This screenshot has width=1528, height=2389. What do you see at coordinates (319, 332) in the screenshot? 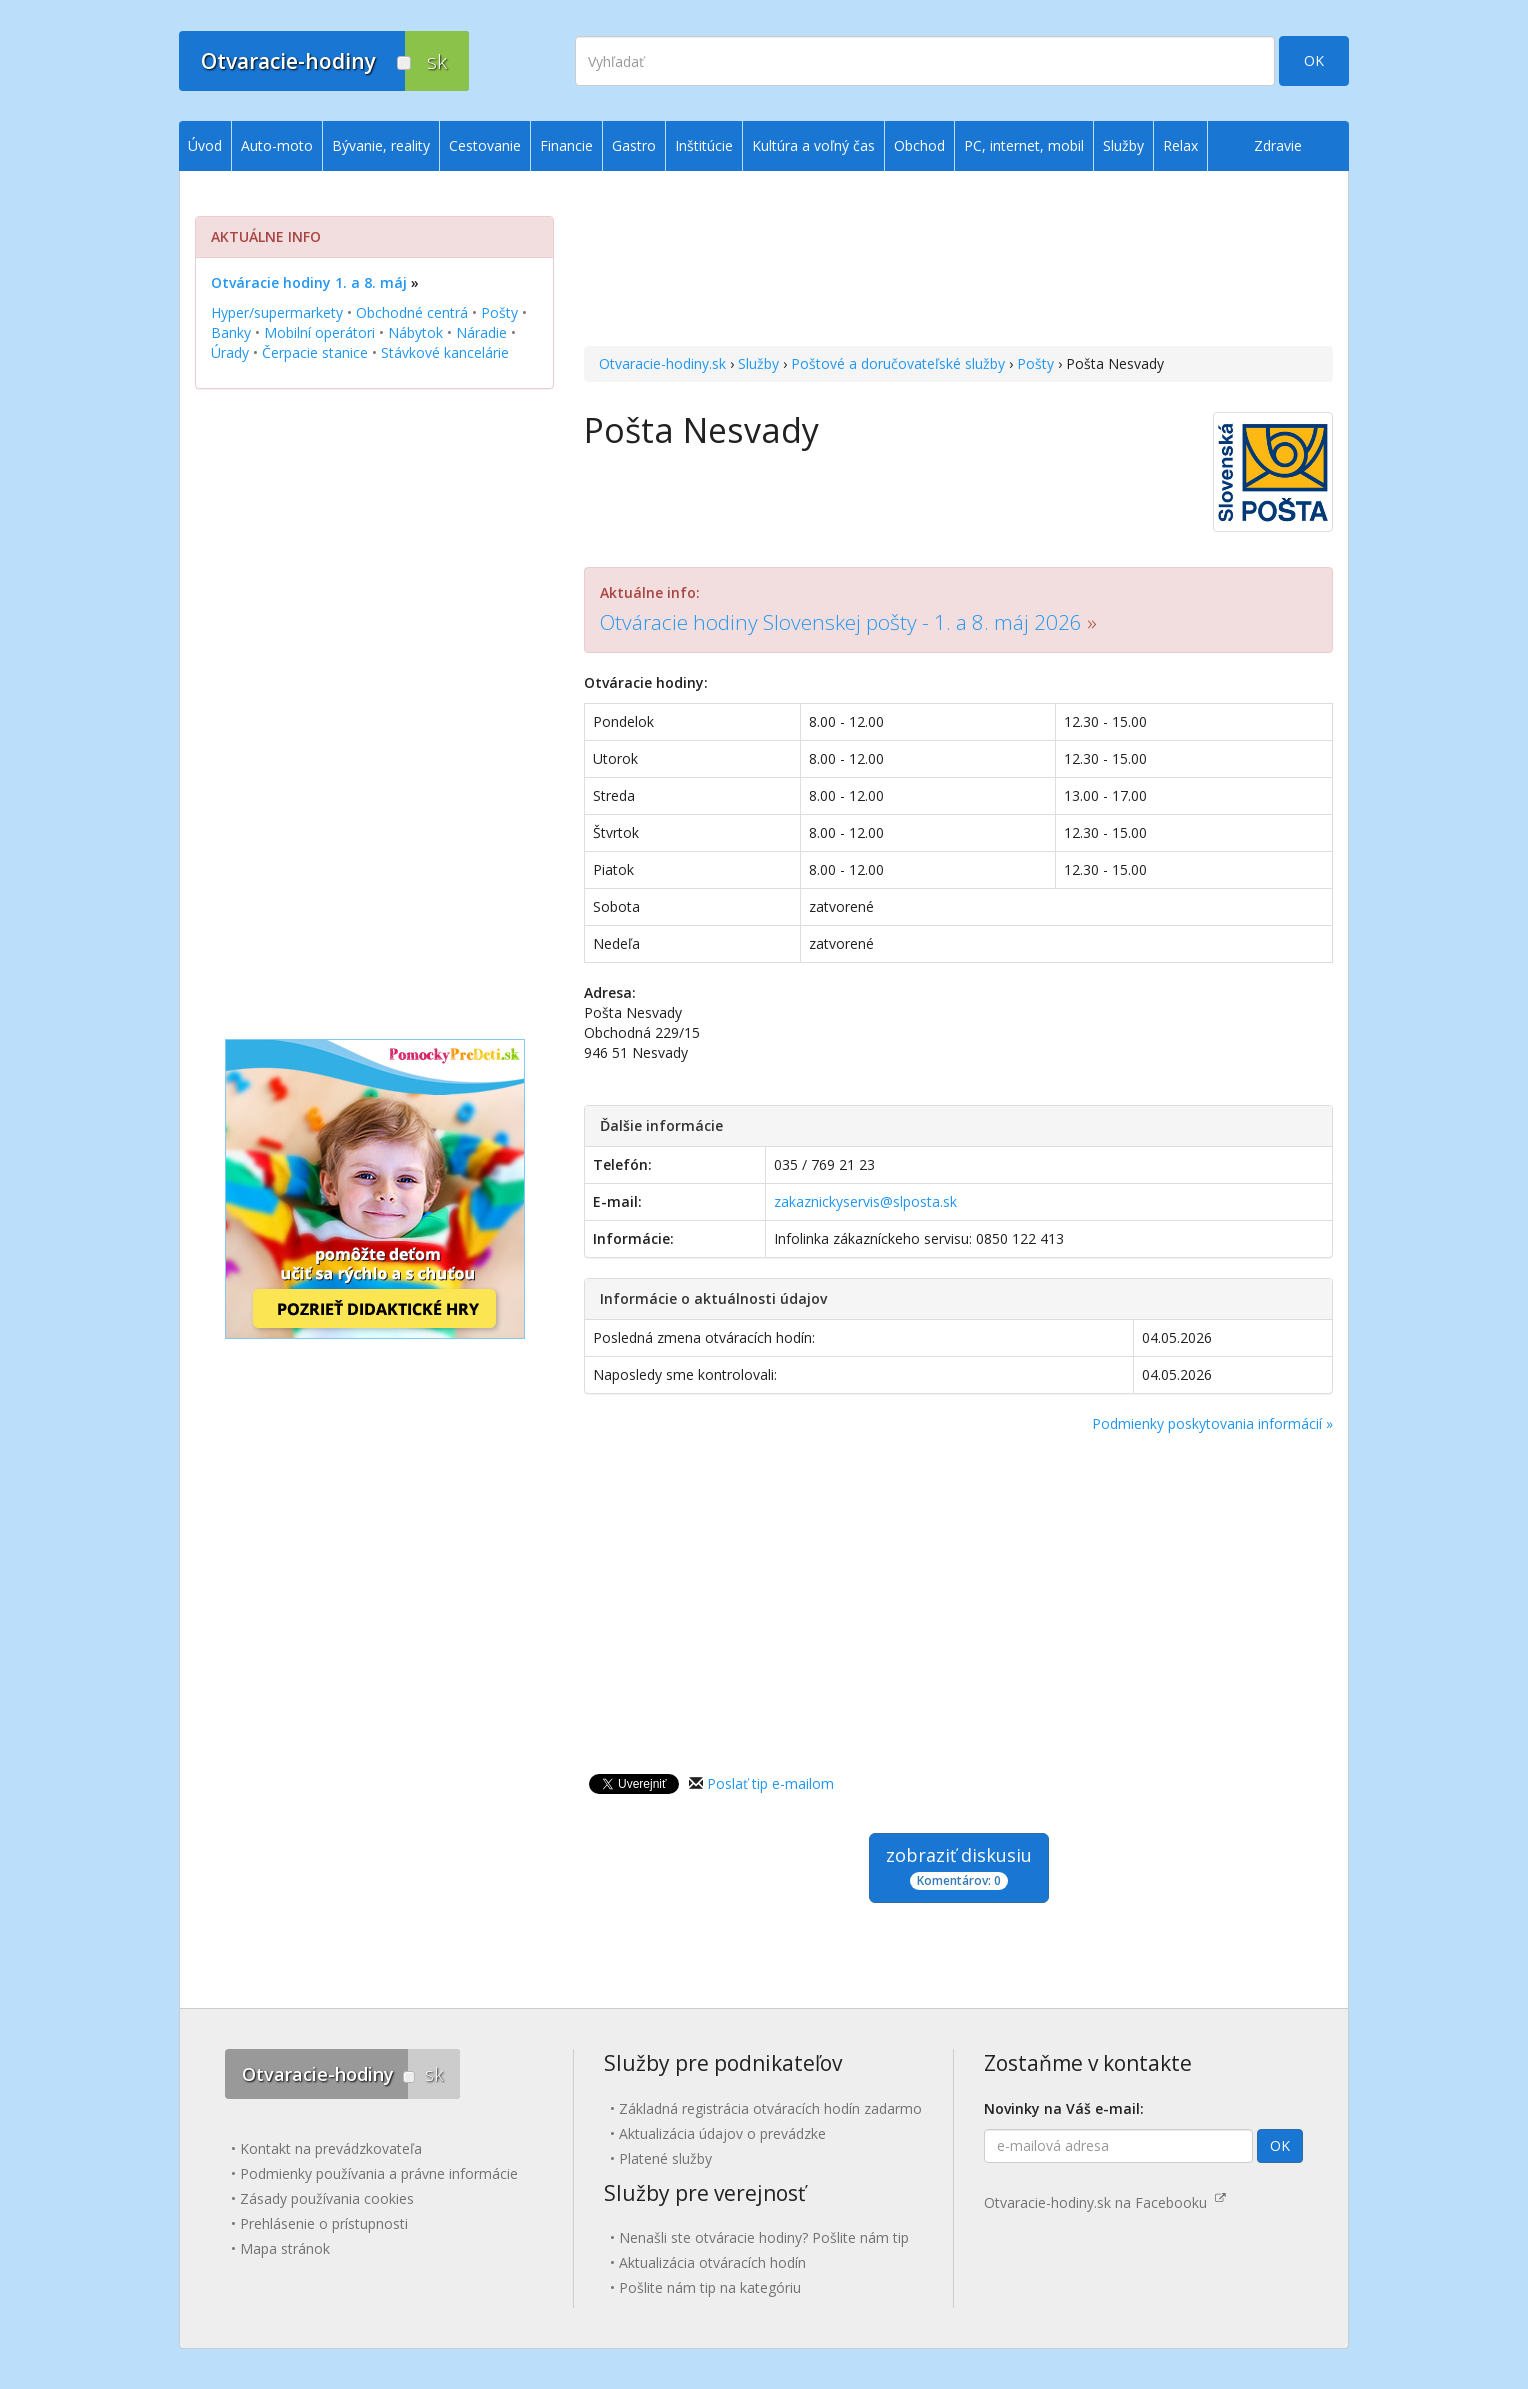
I see `Mobilní operátori` at bounding box center [319, 332].